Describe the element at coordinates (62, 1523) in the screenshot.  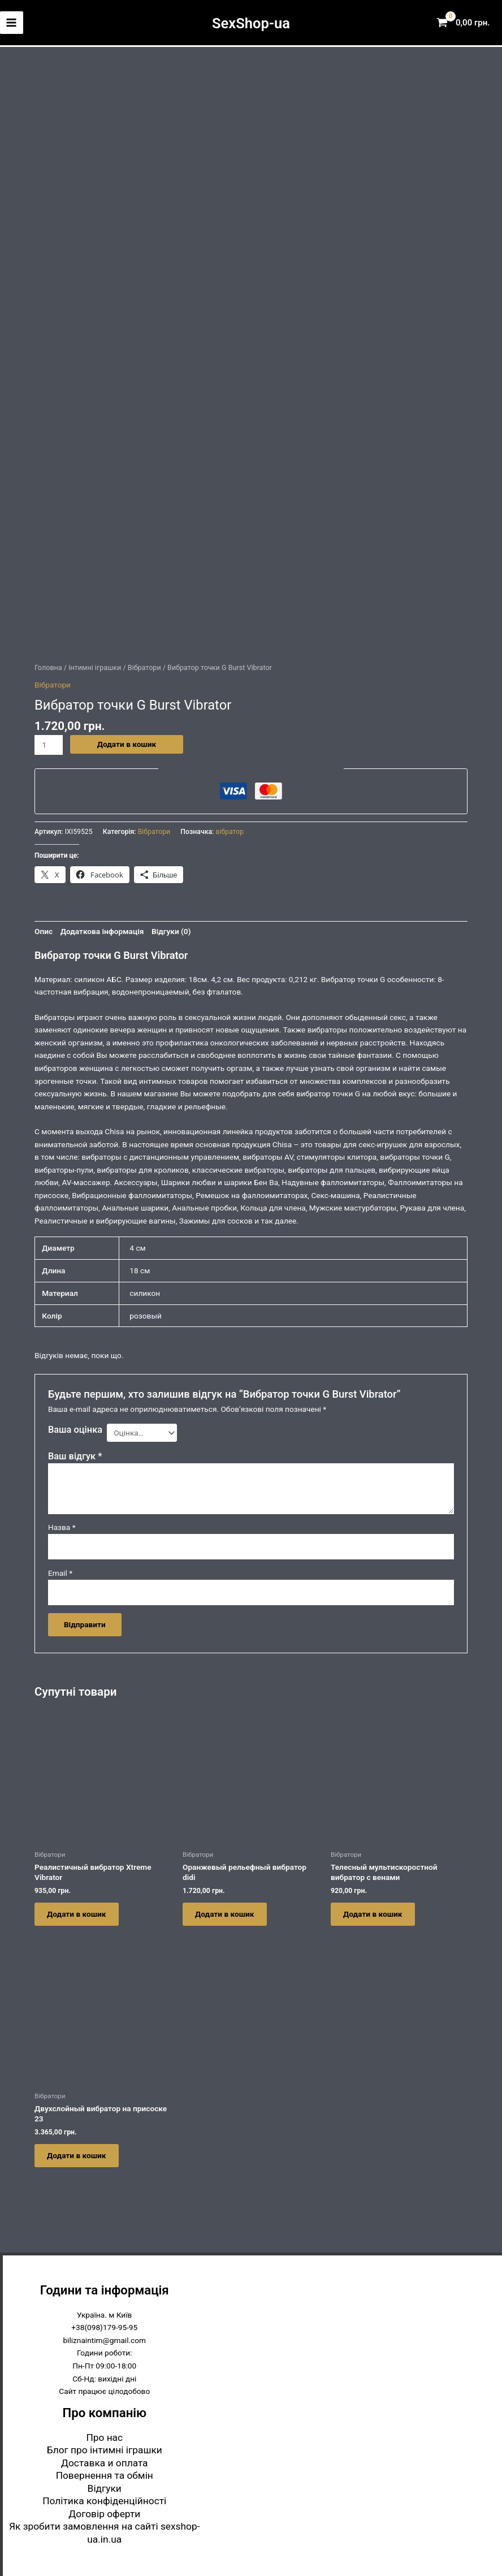
I see `Назва` at that location.